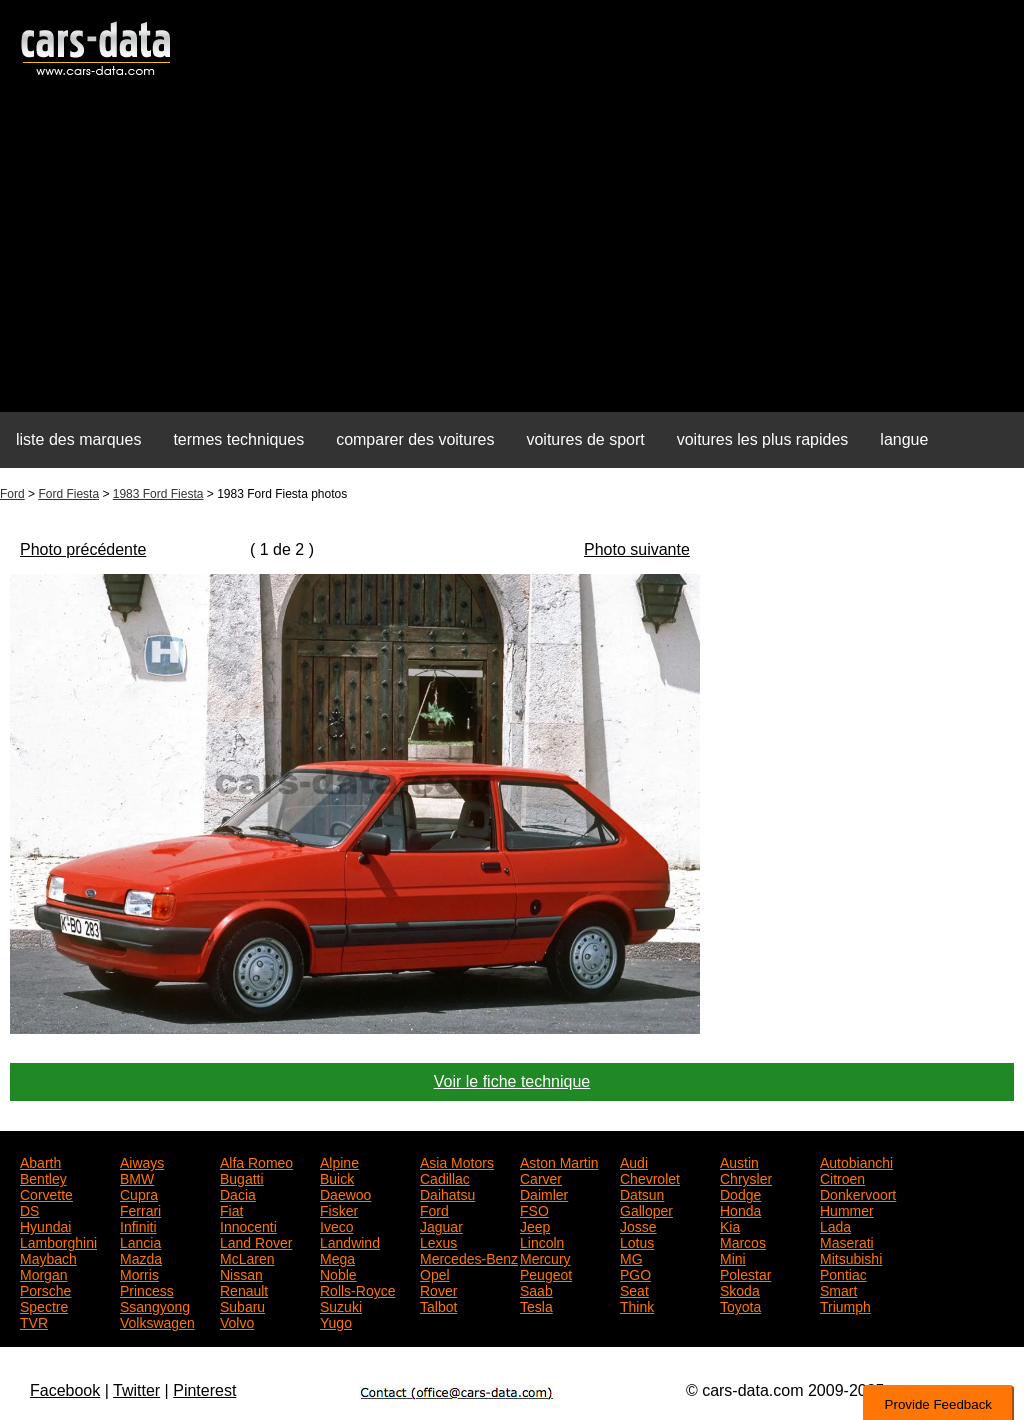 The image size is (1024, 1420). I want to click on langue, so click(904, 439).